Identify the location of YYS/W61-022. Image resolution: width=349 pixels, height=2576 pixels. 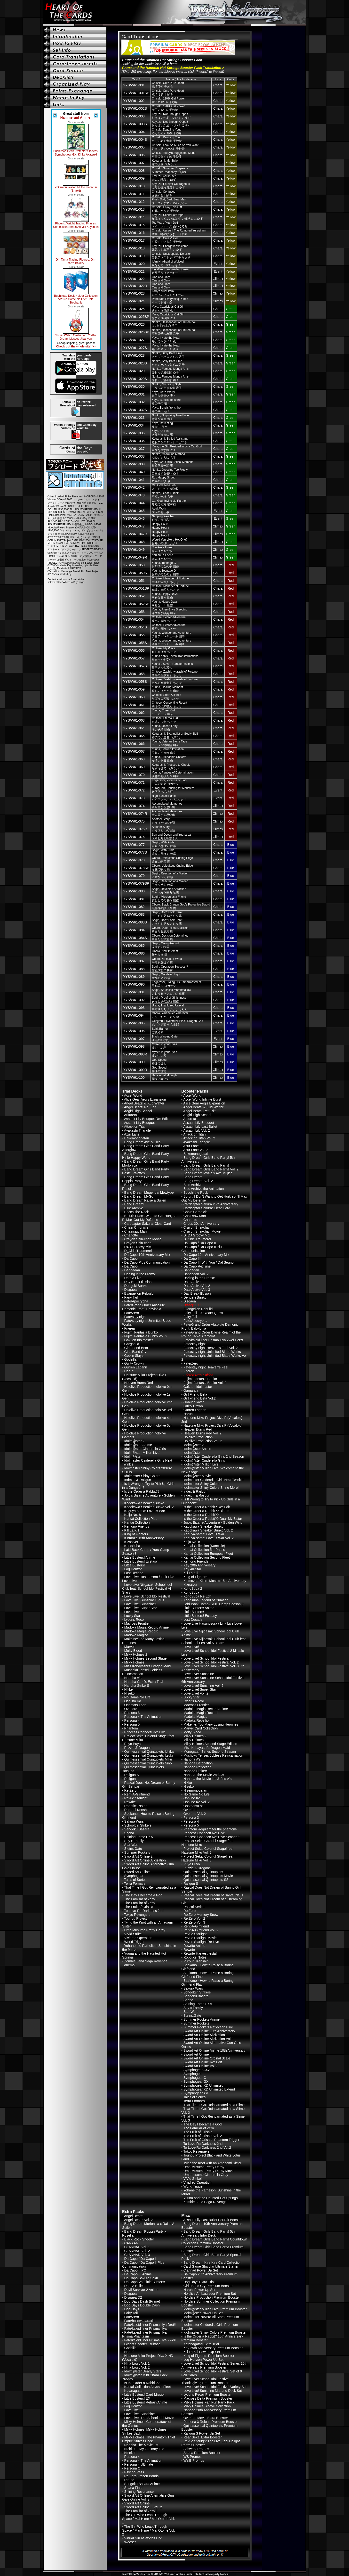
(134, 279).